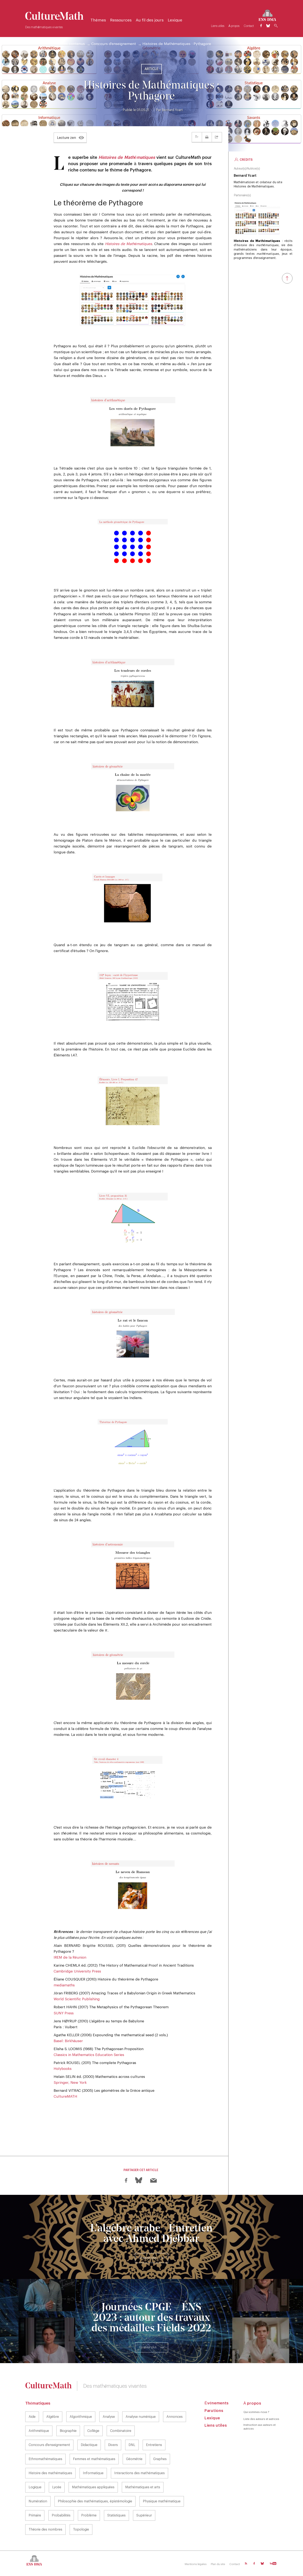 Image resolution: width=303 pixels, height=2576 pixels. Describe the element at coordinates (134, 2459) in the screenshot. I see `Géométrie` at that location.